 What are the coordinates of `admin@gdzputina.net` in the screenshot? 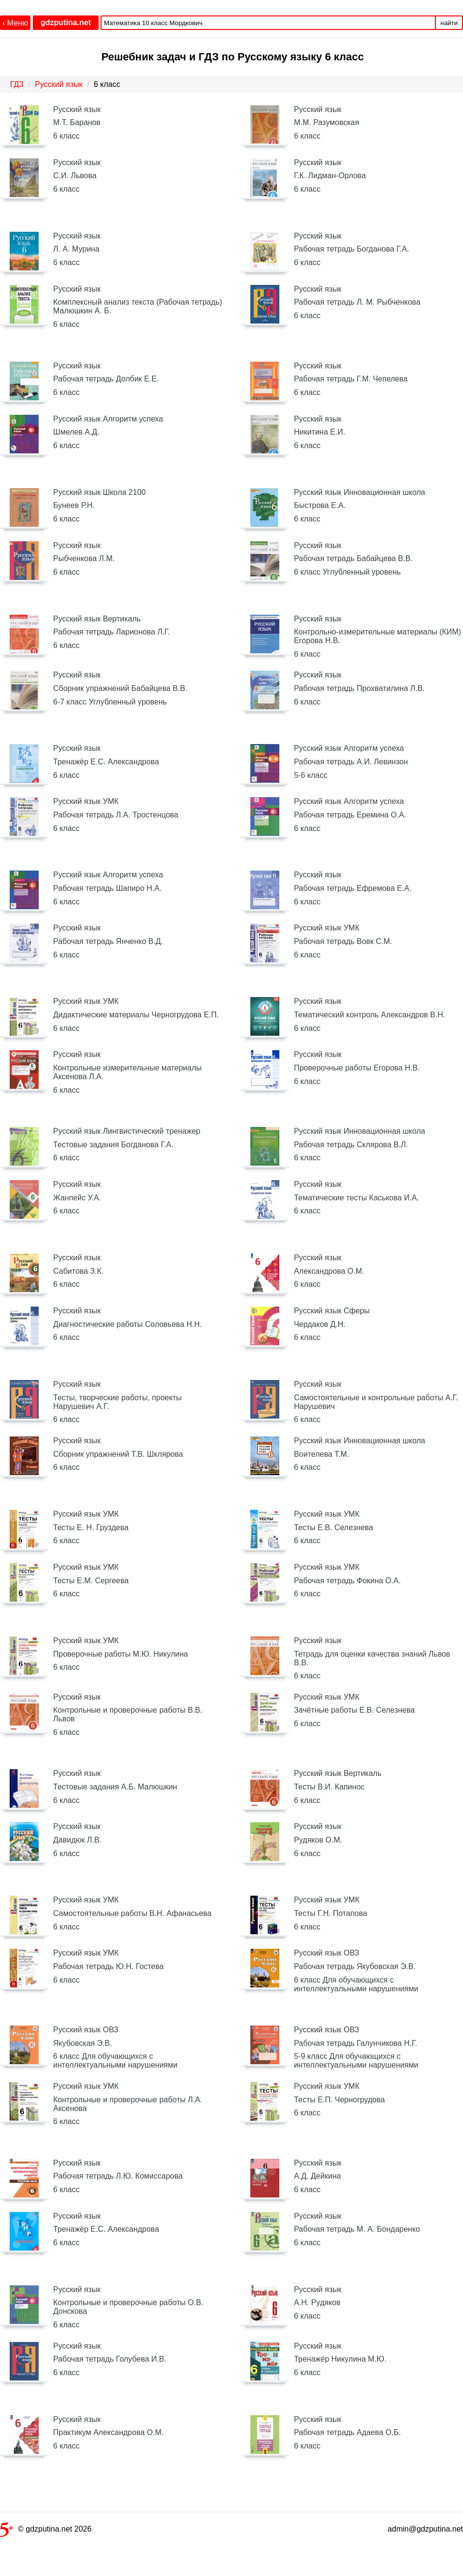 It's located at (425, 2529).